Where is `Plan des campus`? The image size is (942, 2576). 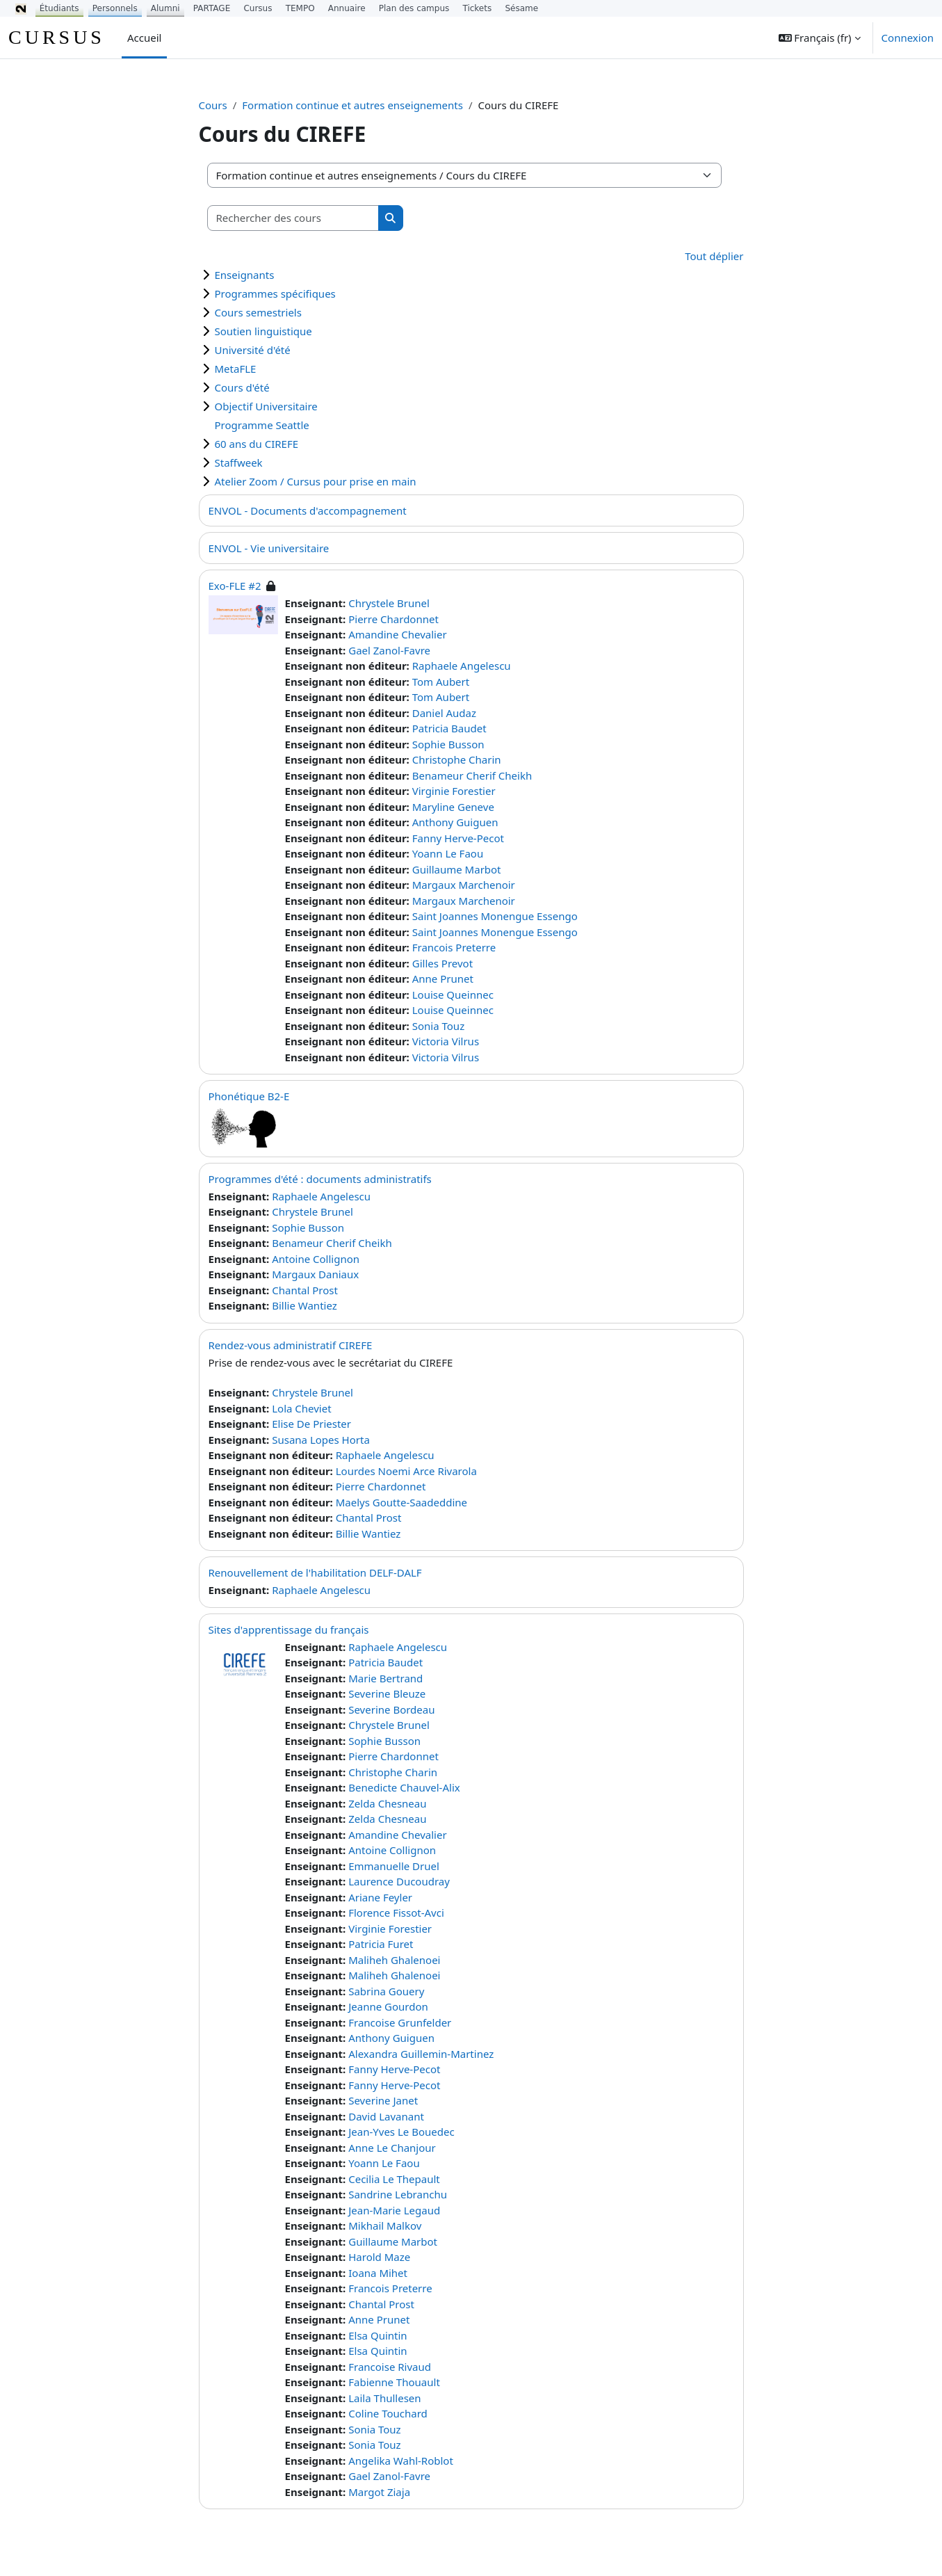
Plan des campus is located at coordinates (414, 8).